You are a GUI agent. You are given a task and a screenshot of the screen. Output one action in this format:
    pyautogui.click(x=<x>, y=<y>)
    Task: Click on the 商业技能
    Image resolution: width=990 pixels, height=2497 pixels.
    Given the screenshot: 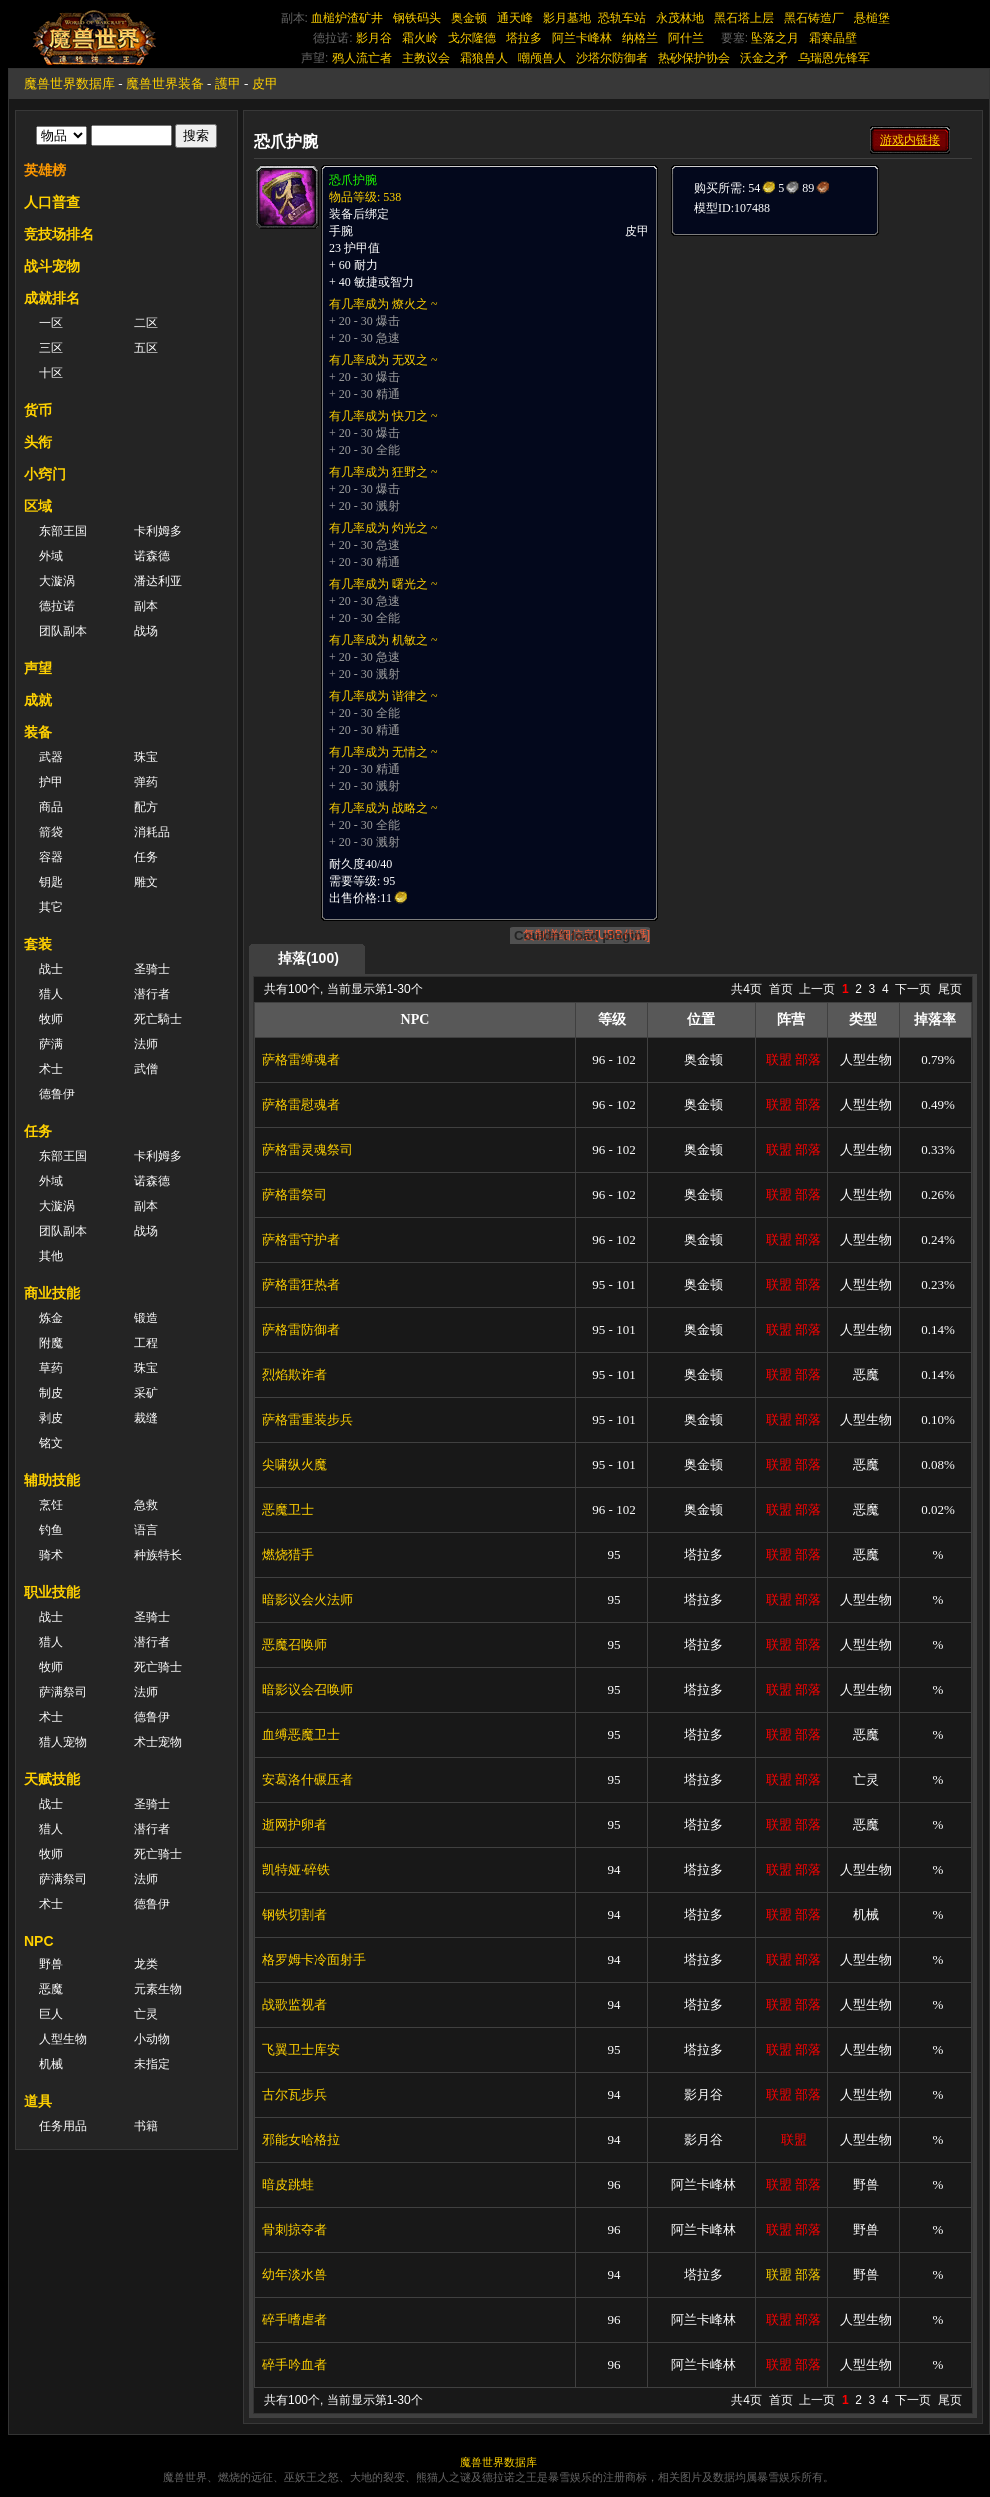 What is the action you would take?
    pyautogui.click(x=52, y=1293)
    